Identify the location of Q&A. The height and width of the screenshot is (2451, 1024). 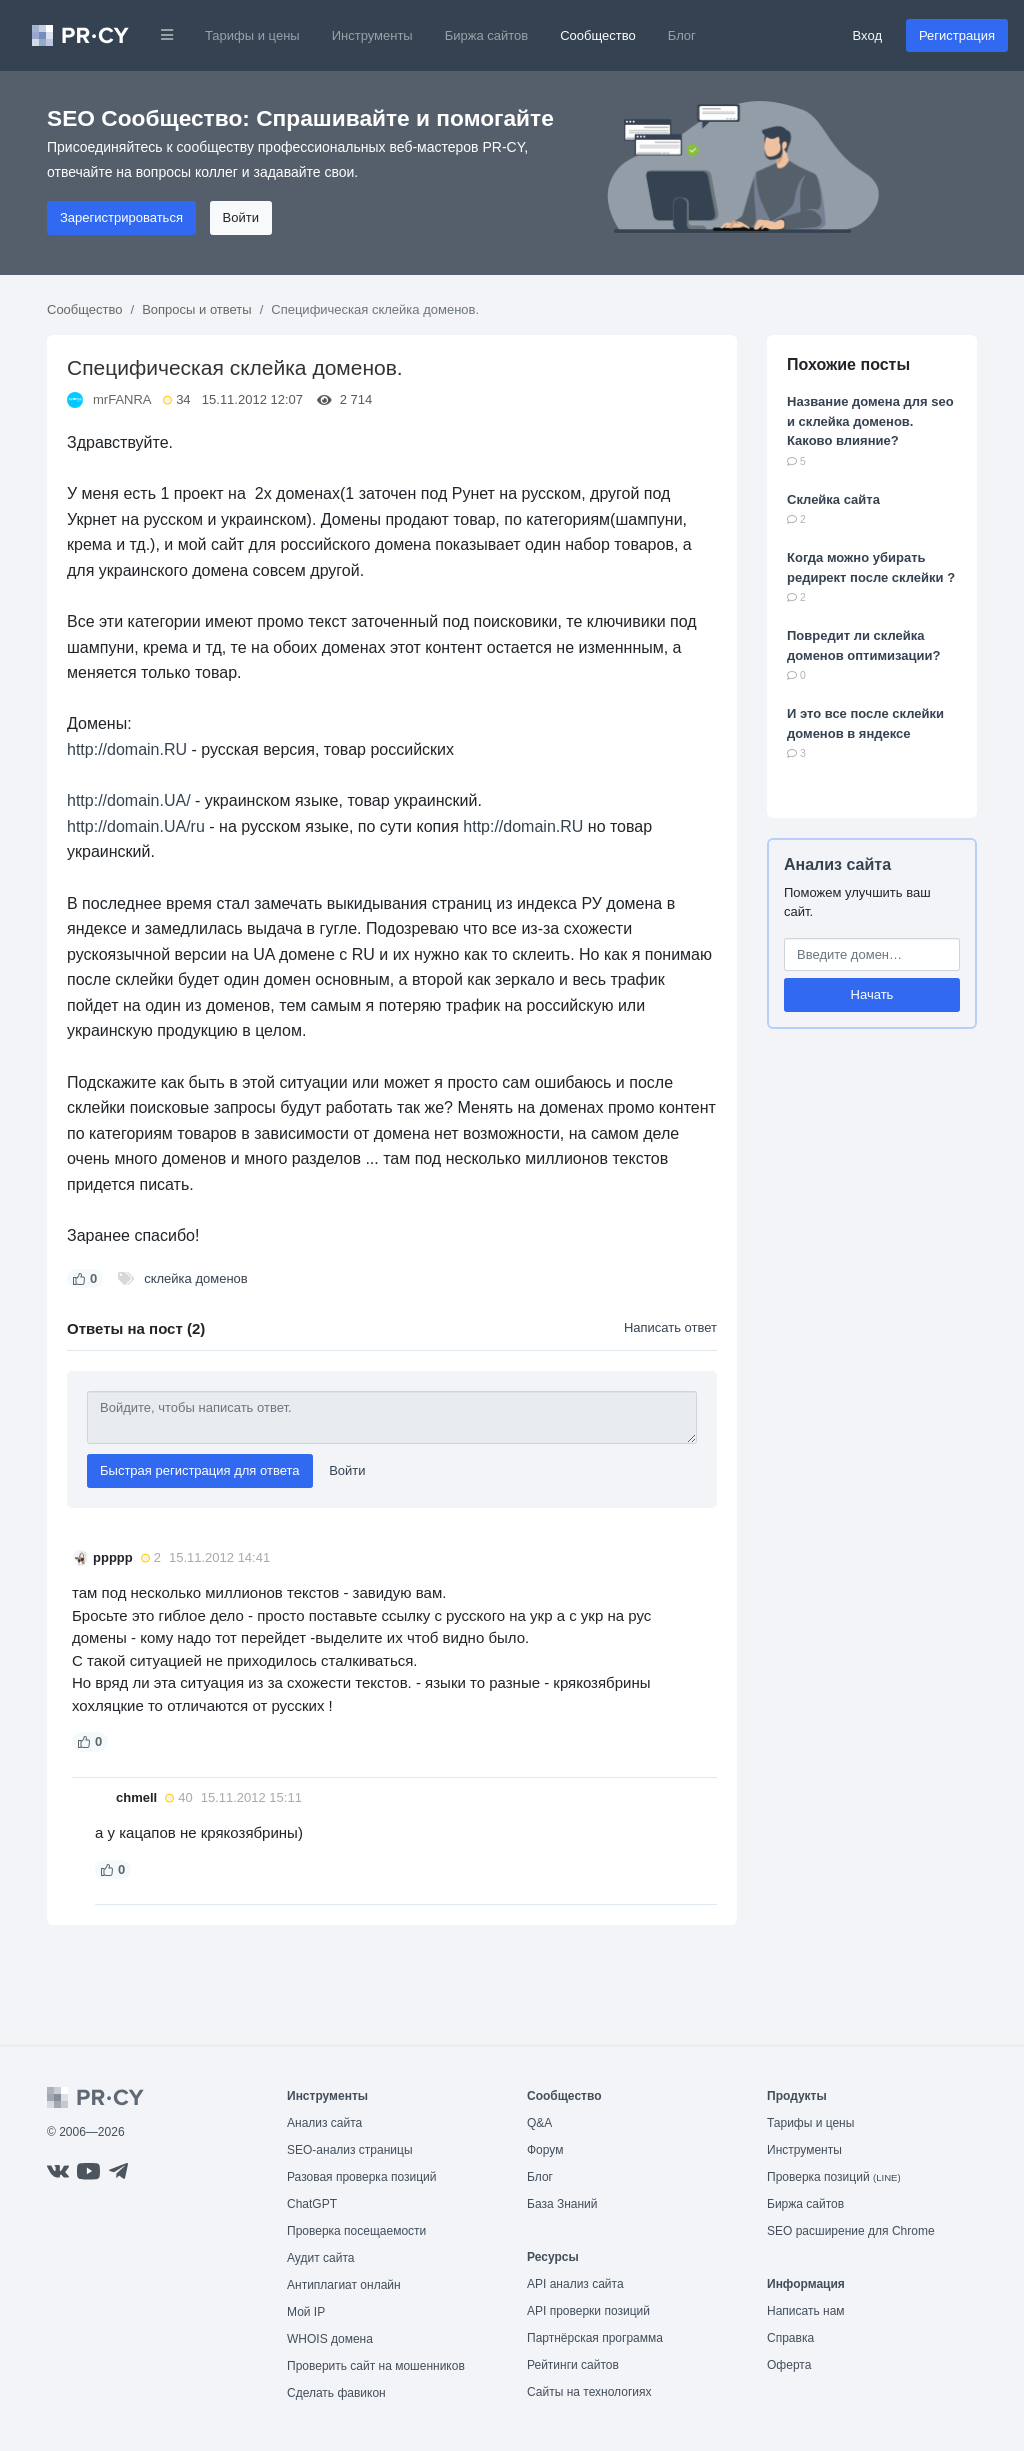
(539, 2123).